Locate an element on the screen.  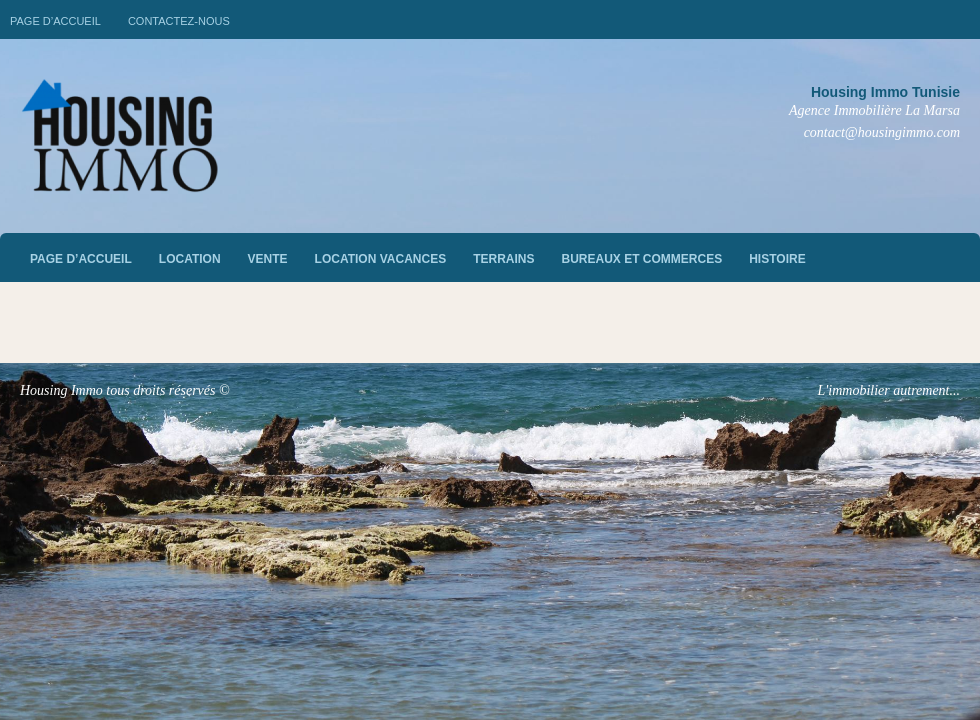
Location vacances is located at coordinates (381, 259).